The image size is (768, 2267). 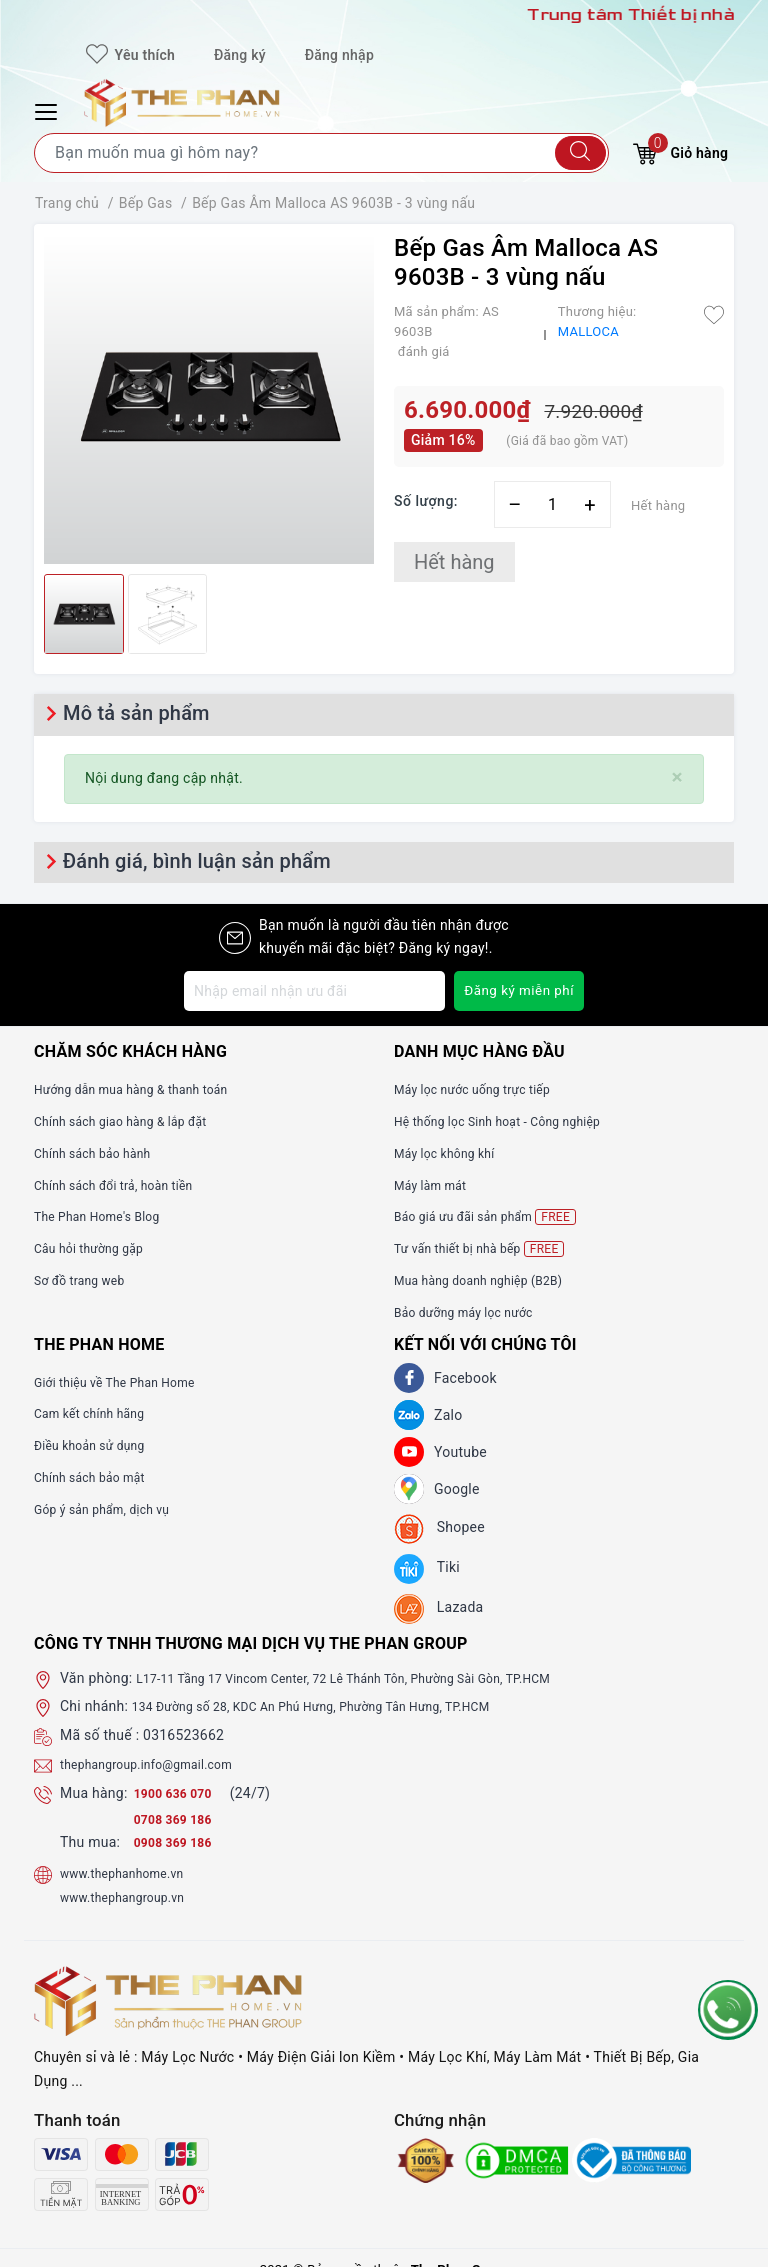 I want to click on Máy lọc không khí, so click(x=452, y=1153).